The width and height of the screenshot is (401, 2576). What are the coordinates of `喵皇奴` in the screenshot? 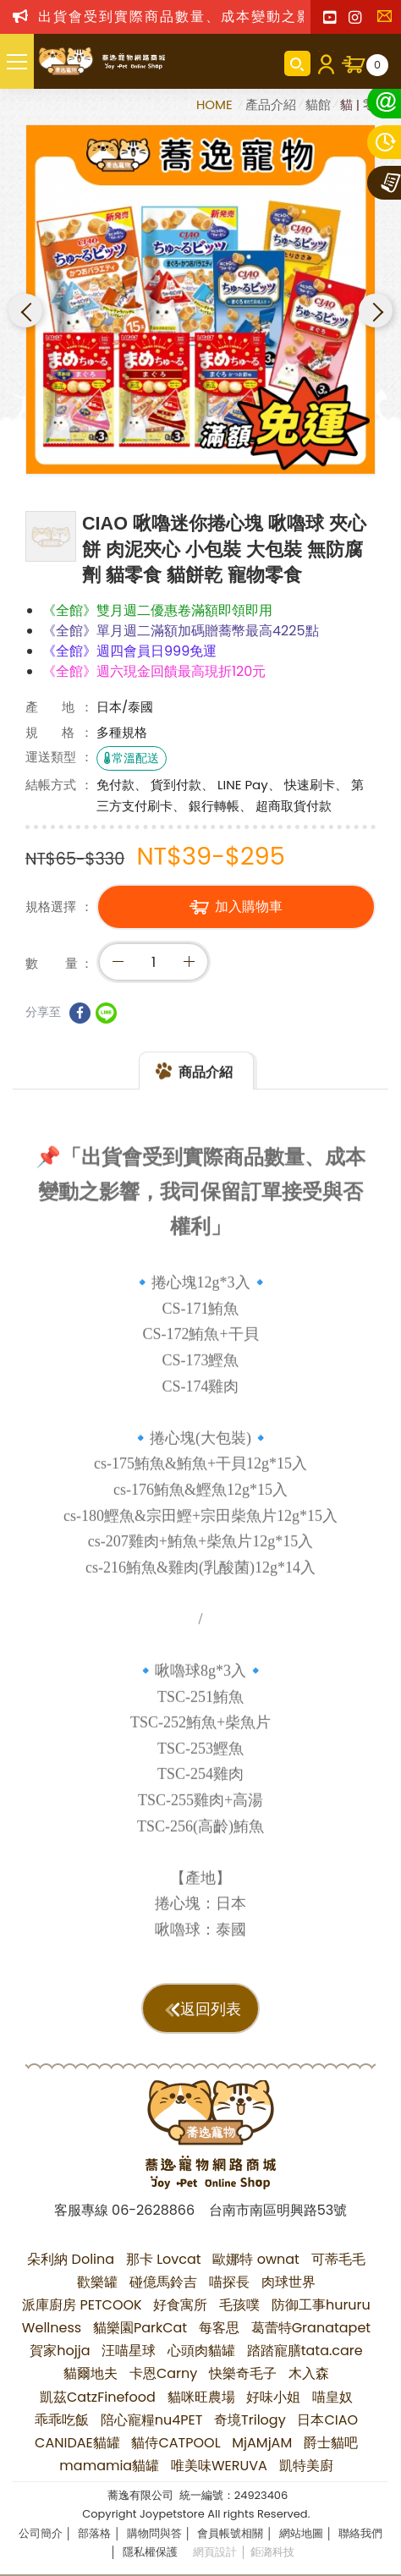 It's located at (332, 2397).